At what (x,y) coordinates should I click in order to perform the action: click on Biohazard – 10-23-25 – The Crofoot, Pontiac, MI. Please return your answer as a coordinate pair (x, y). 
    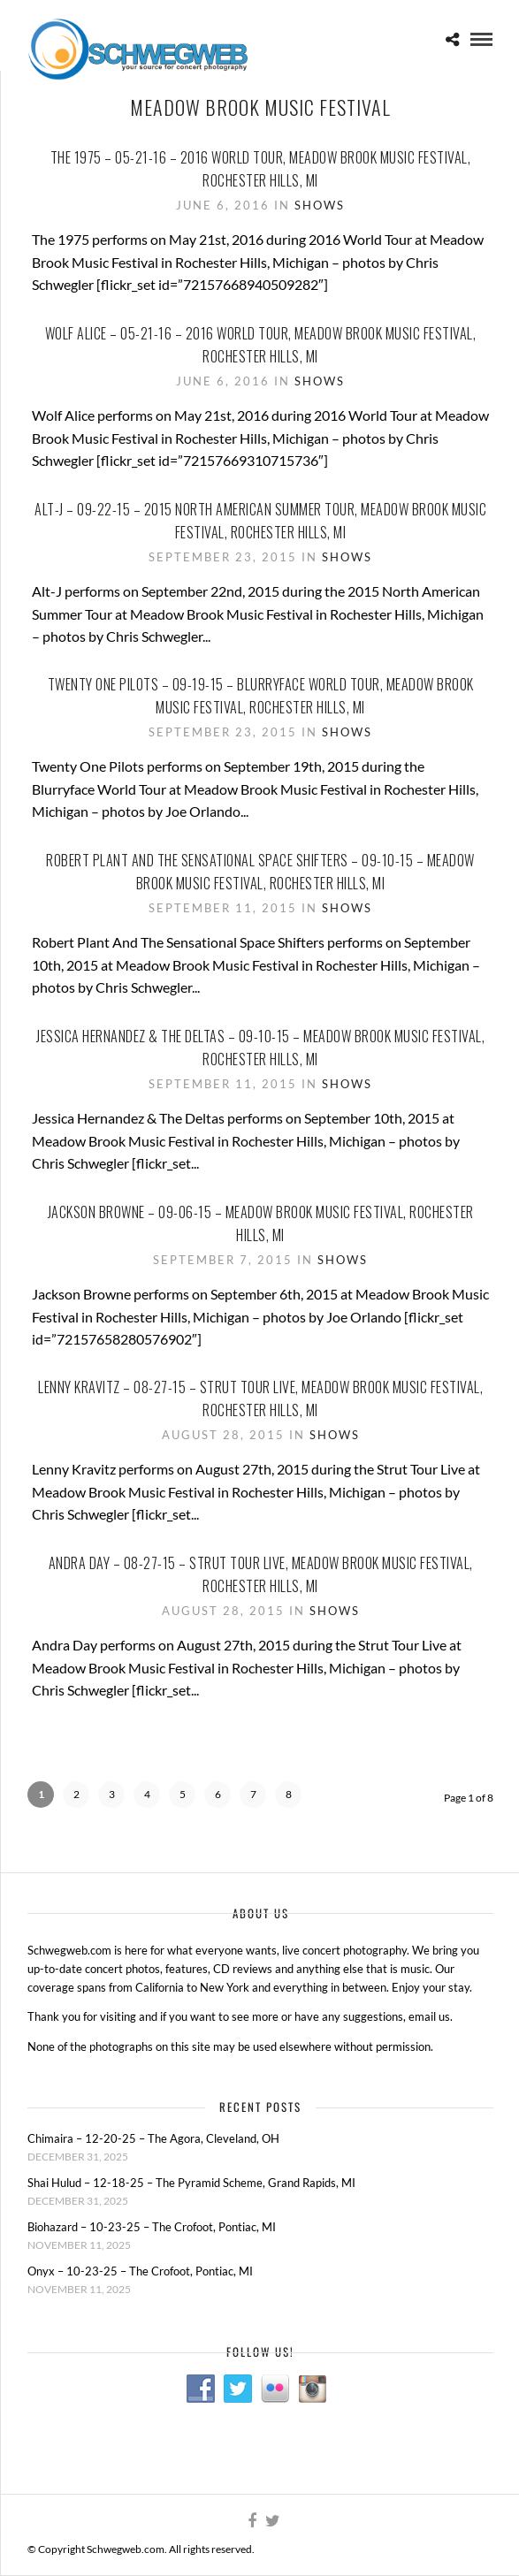
    Looking at the image, I should click on (151, 2227).